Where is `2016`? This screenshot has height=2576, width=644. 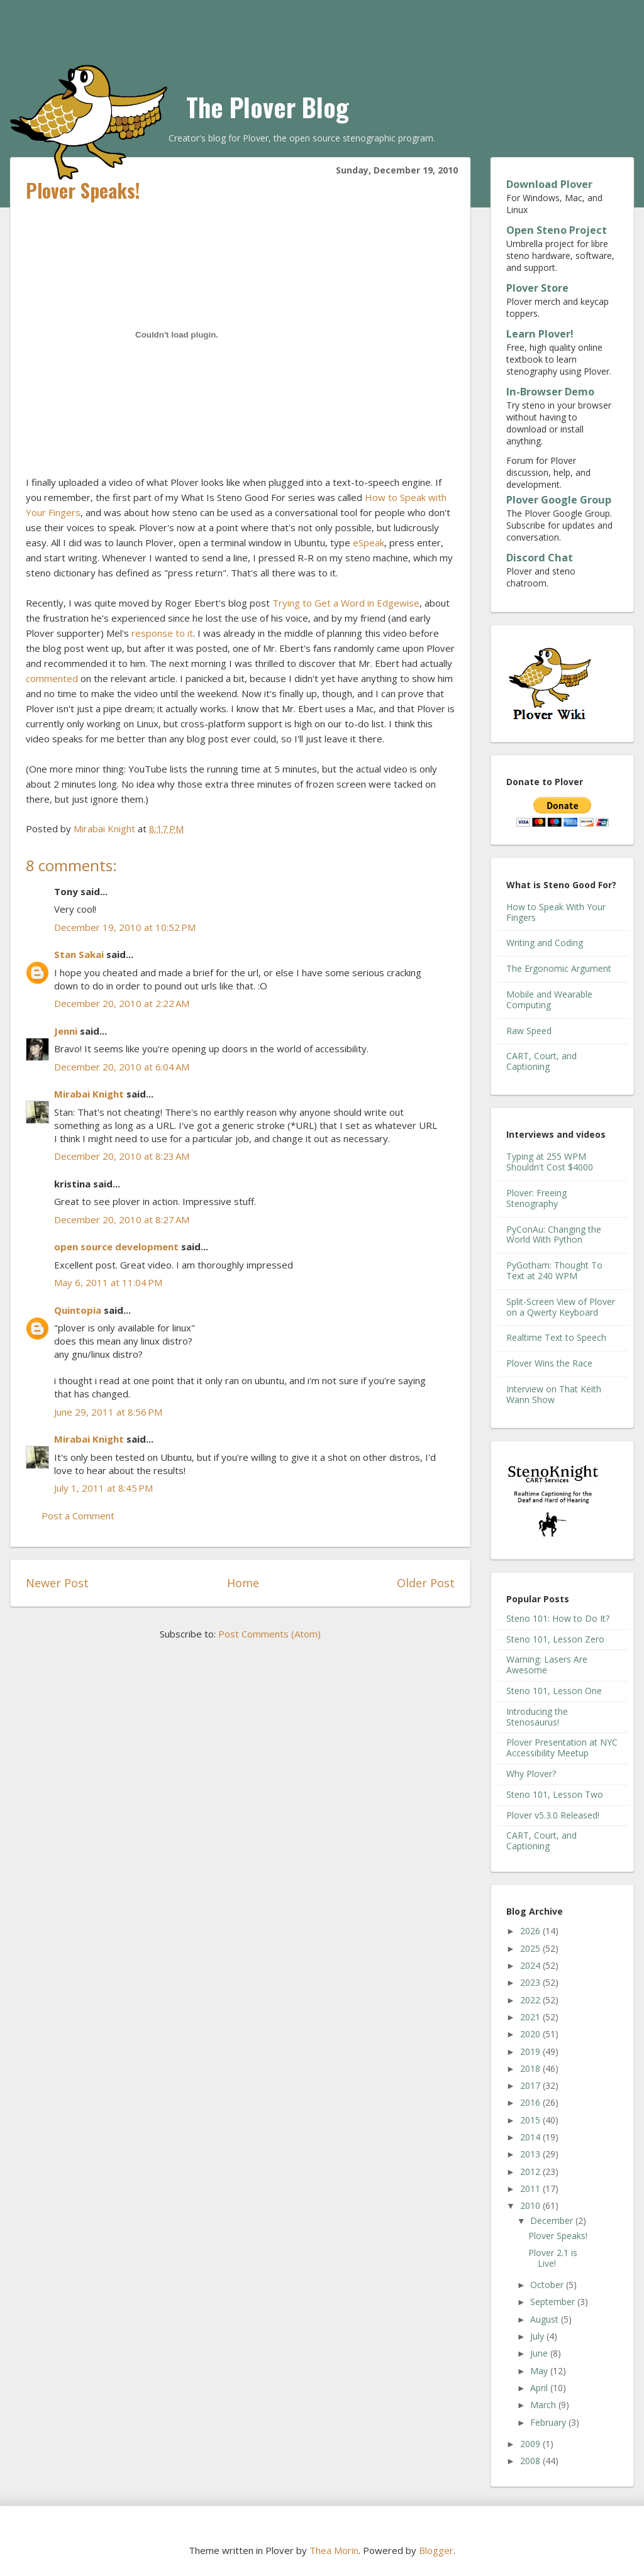 2016 is located at coordinates (531, 2102).